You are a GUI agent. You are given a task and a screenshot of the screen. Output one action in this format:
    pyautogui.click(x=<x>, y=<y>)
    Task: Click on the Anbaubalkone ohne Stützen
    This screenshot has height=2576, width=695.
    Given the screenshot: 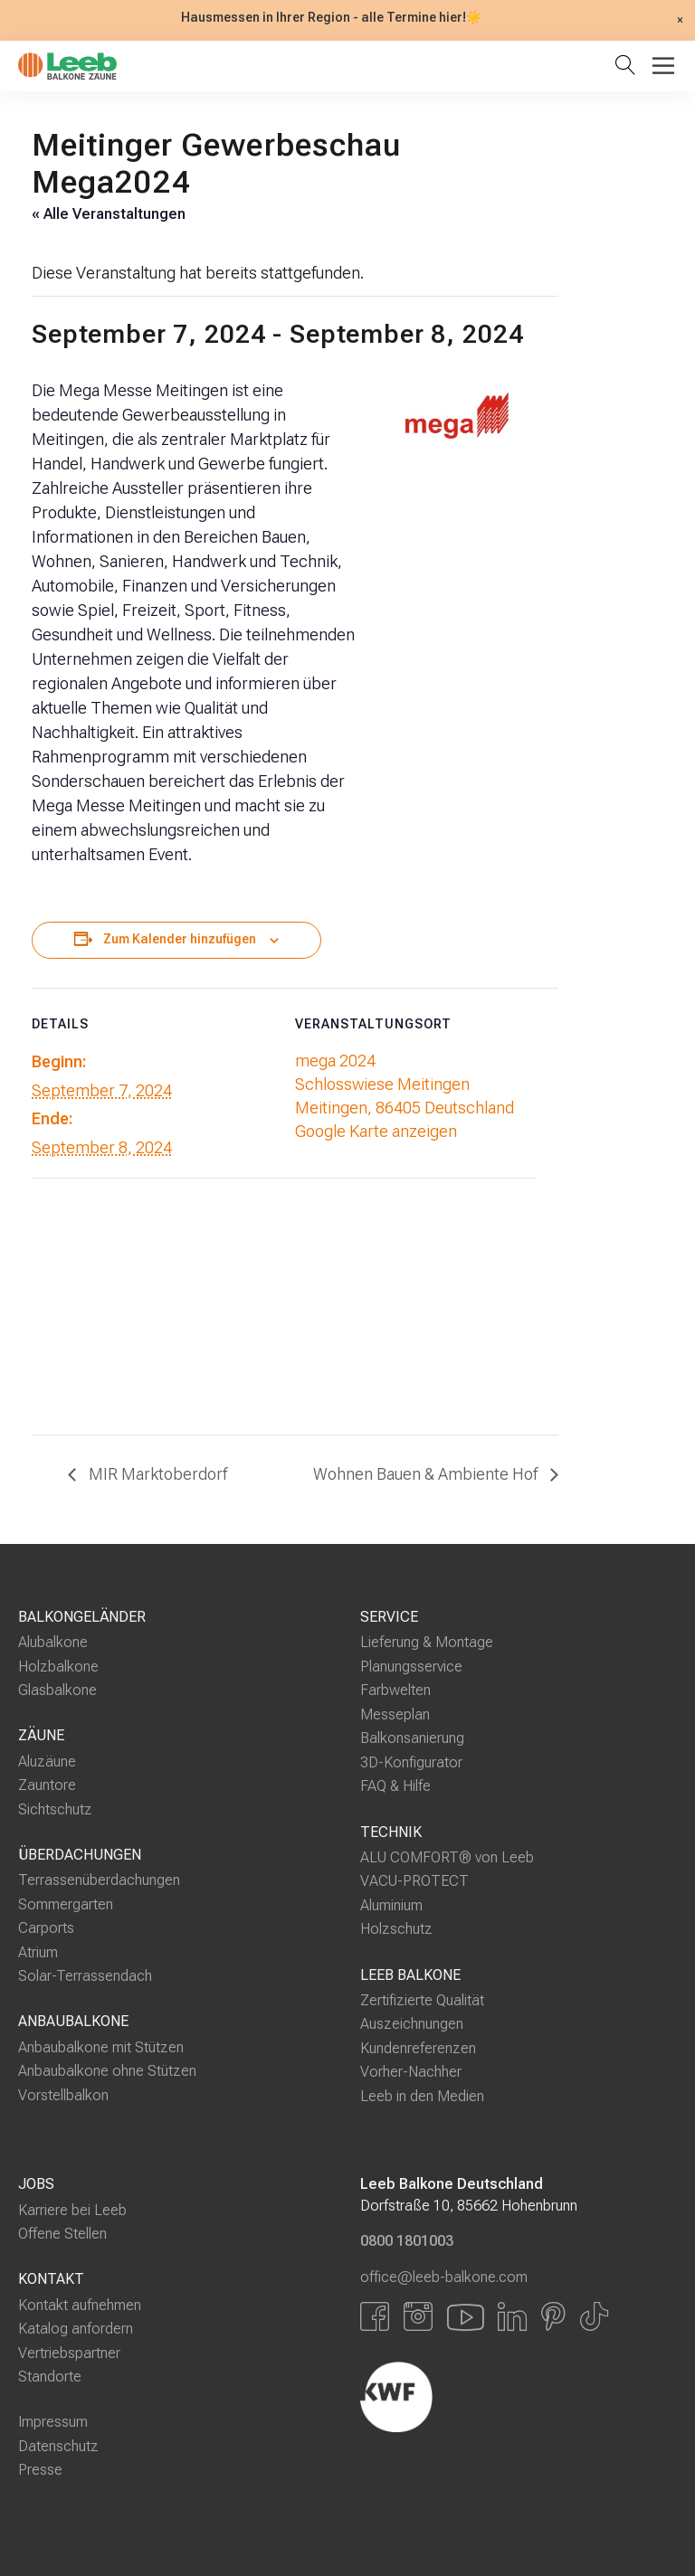 What is the action you would take?
    pyautogui.click(x=107, y=2070)
    